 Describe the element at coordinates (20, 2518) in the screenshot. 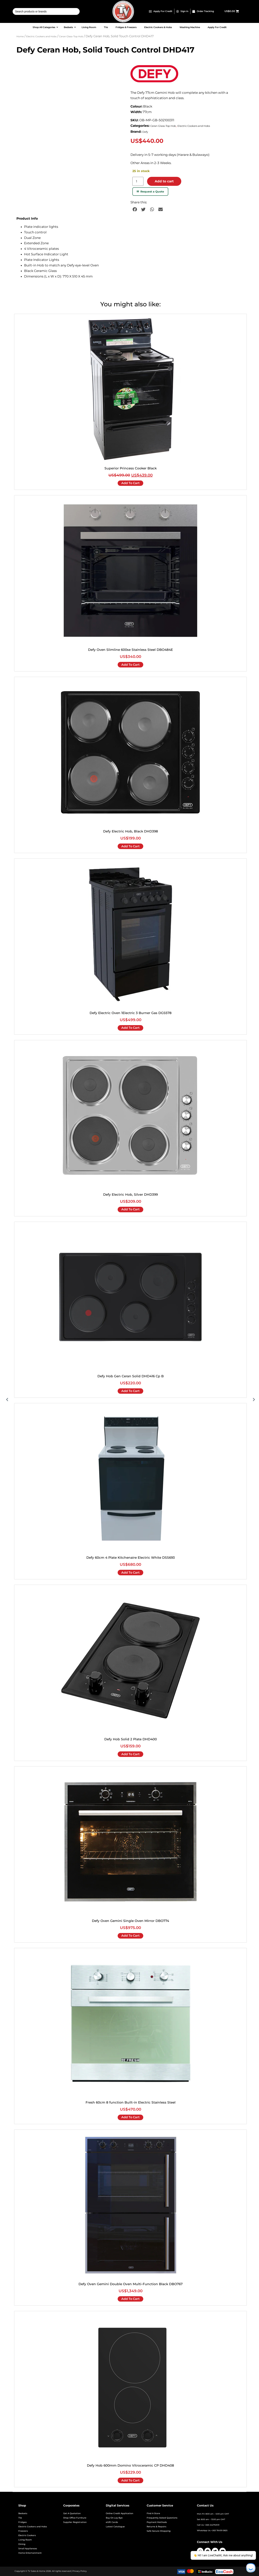

I see `TVs` at that location.